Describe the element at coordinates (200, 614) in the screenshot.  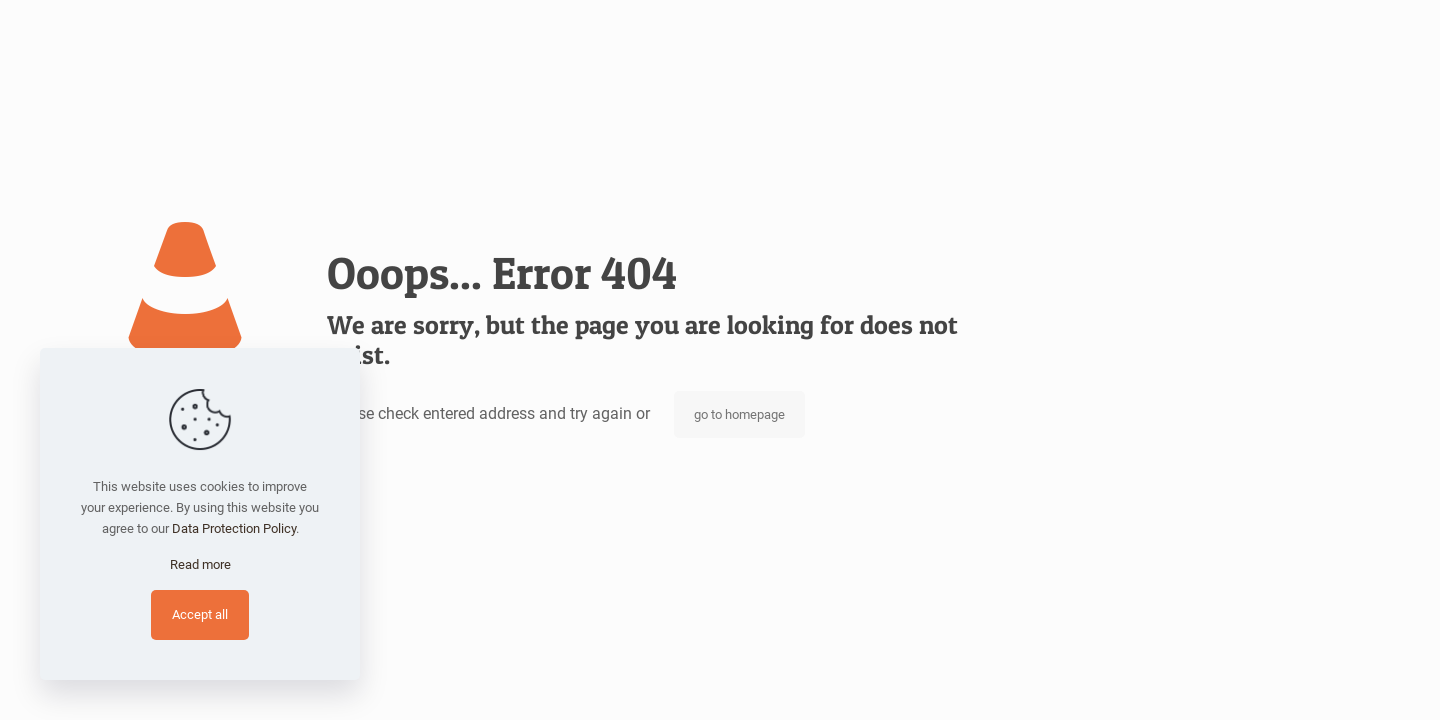
I see `Accept all` at that location.